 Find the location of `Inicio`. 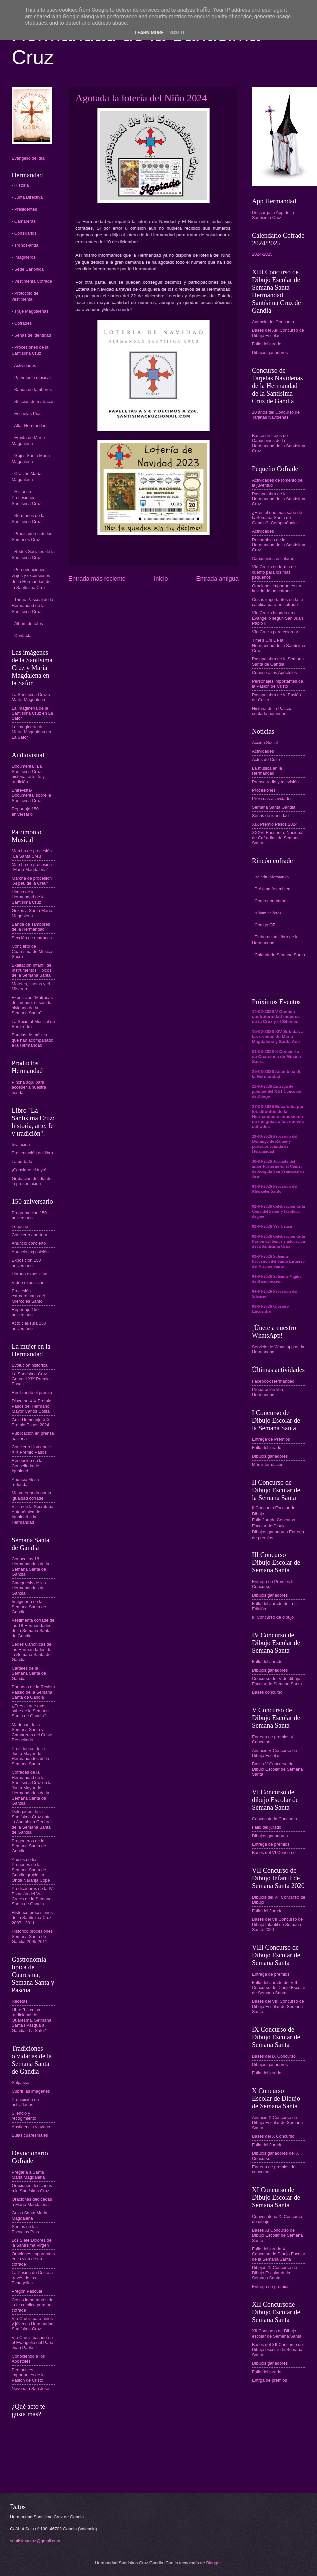

Inicio is located at coordinates (161, 578).